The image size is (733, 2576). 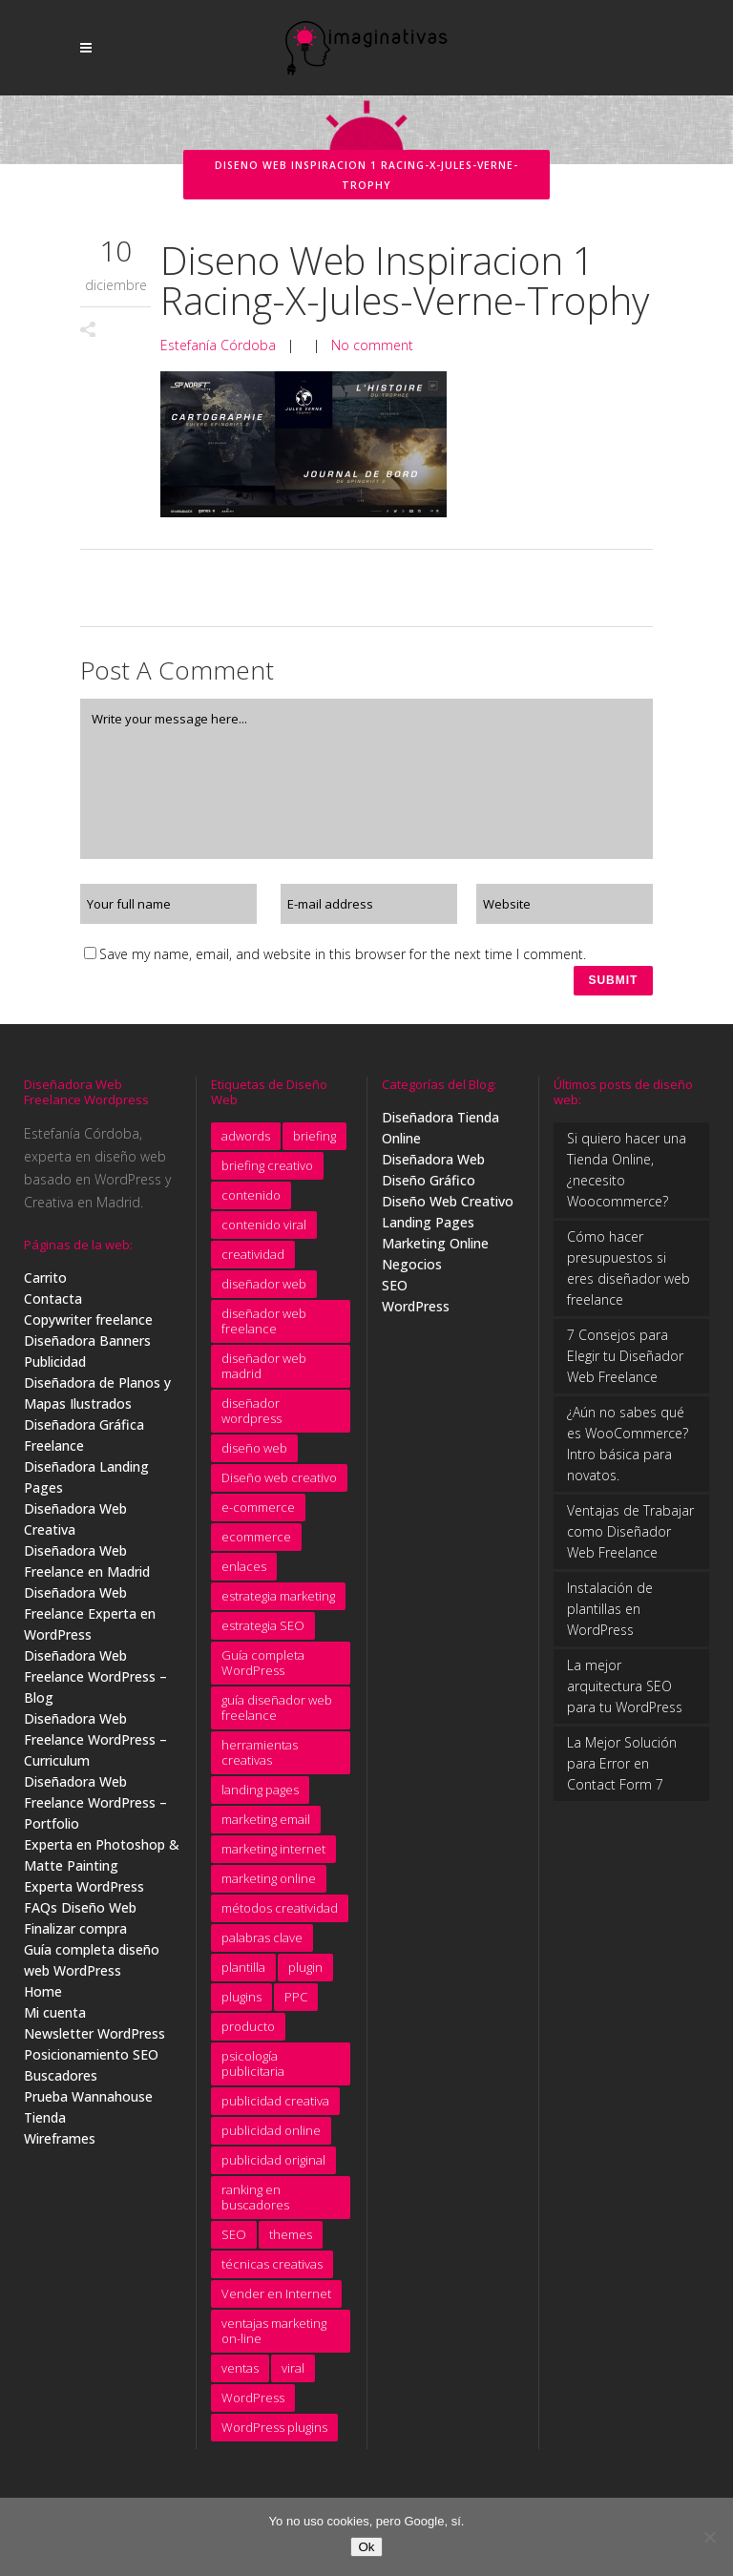 What do you see at coordinates (272, 2271) in the screenshot?
I see `técnicas creativas [técnicas creativas (7 elementos)]` at bounding box center [272, 2271].